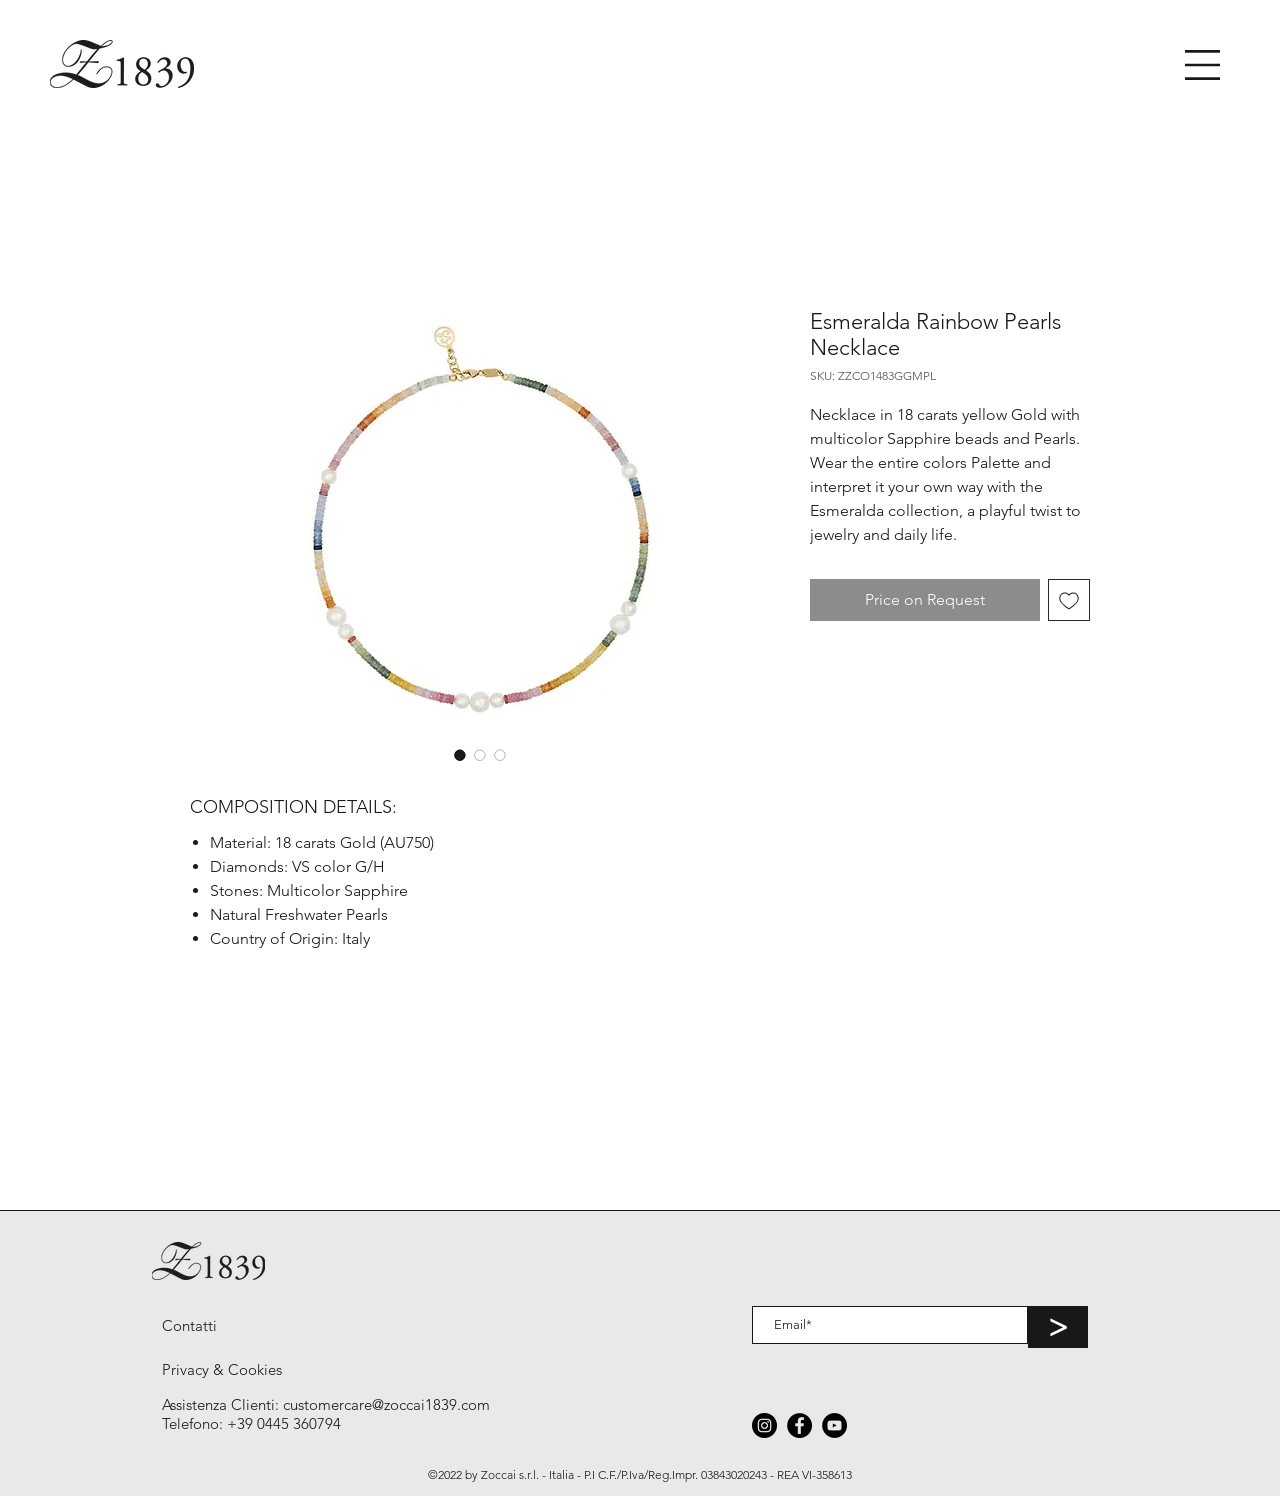 The height and width of the screenshot is (1496, 1280). I want to click on [Facebook], so click(799, 1425).